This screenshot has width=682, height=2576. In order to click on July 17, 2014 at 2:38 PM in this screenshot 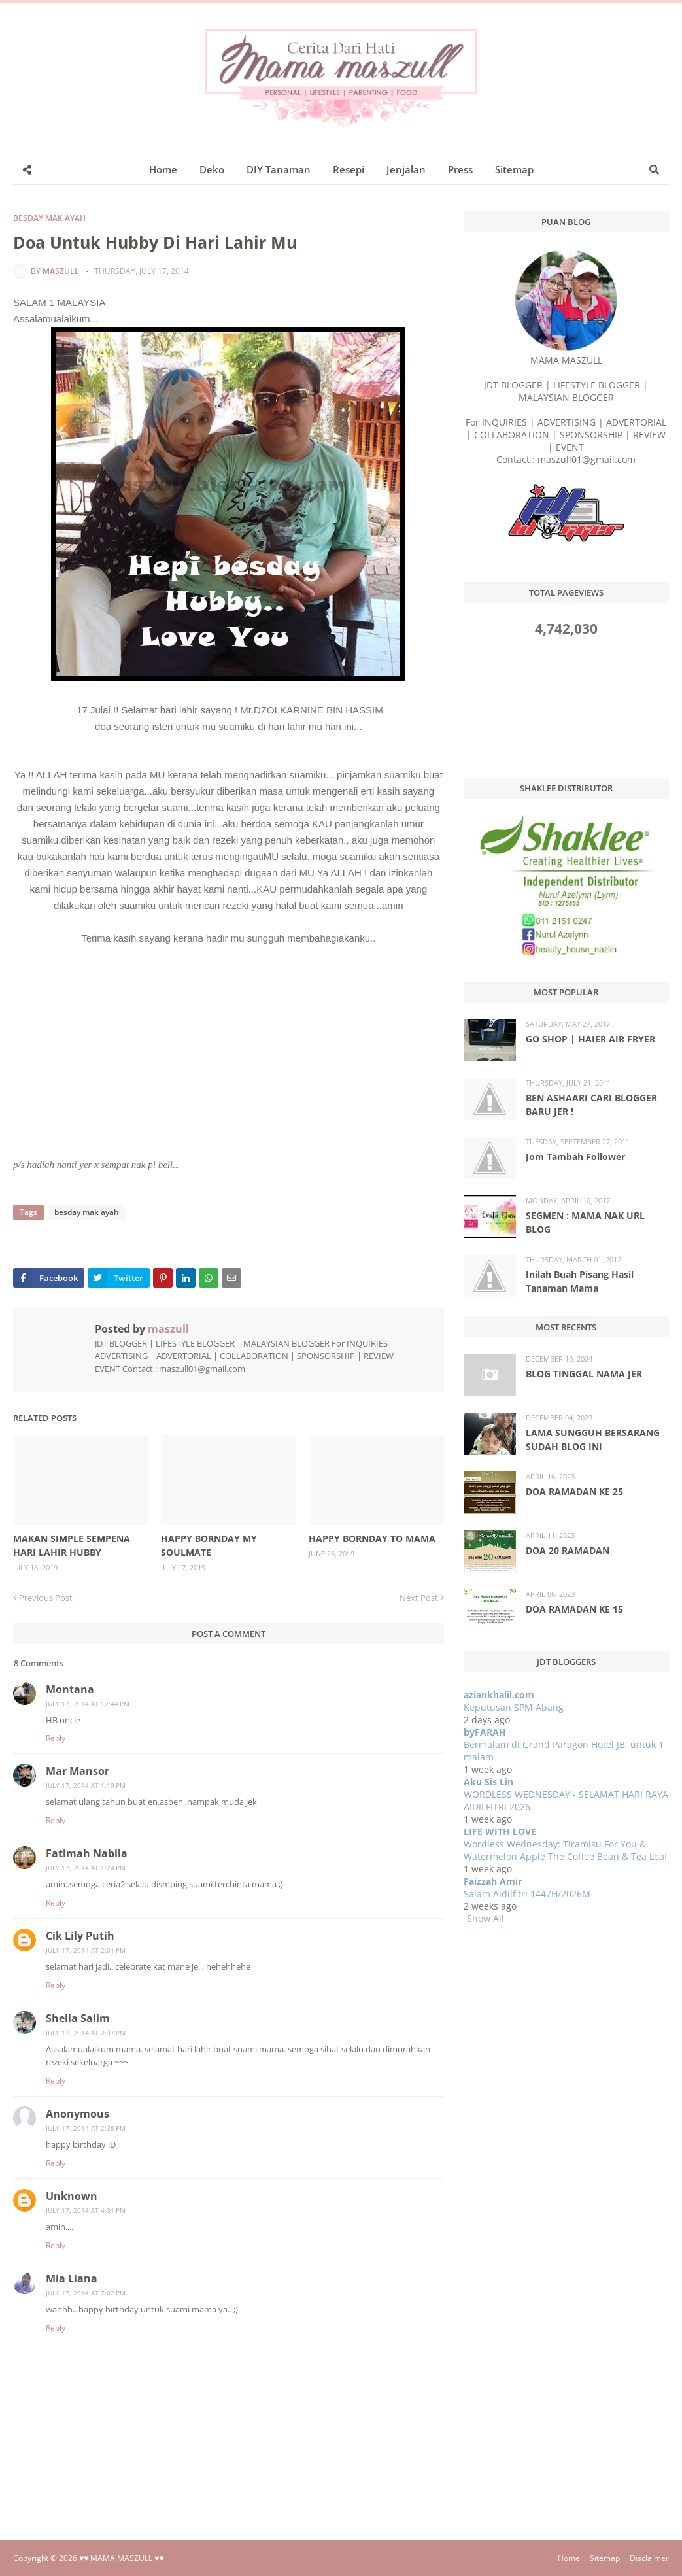, I will do `click(86, 2128)`.